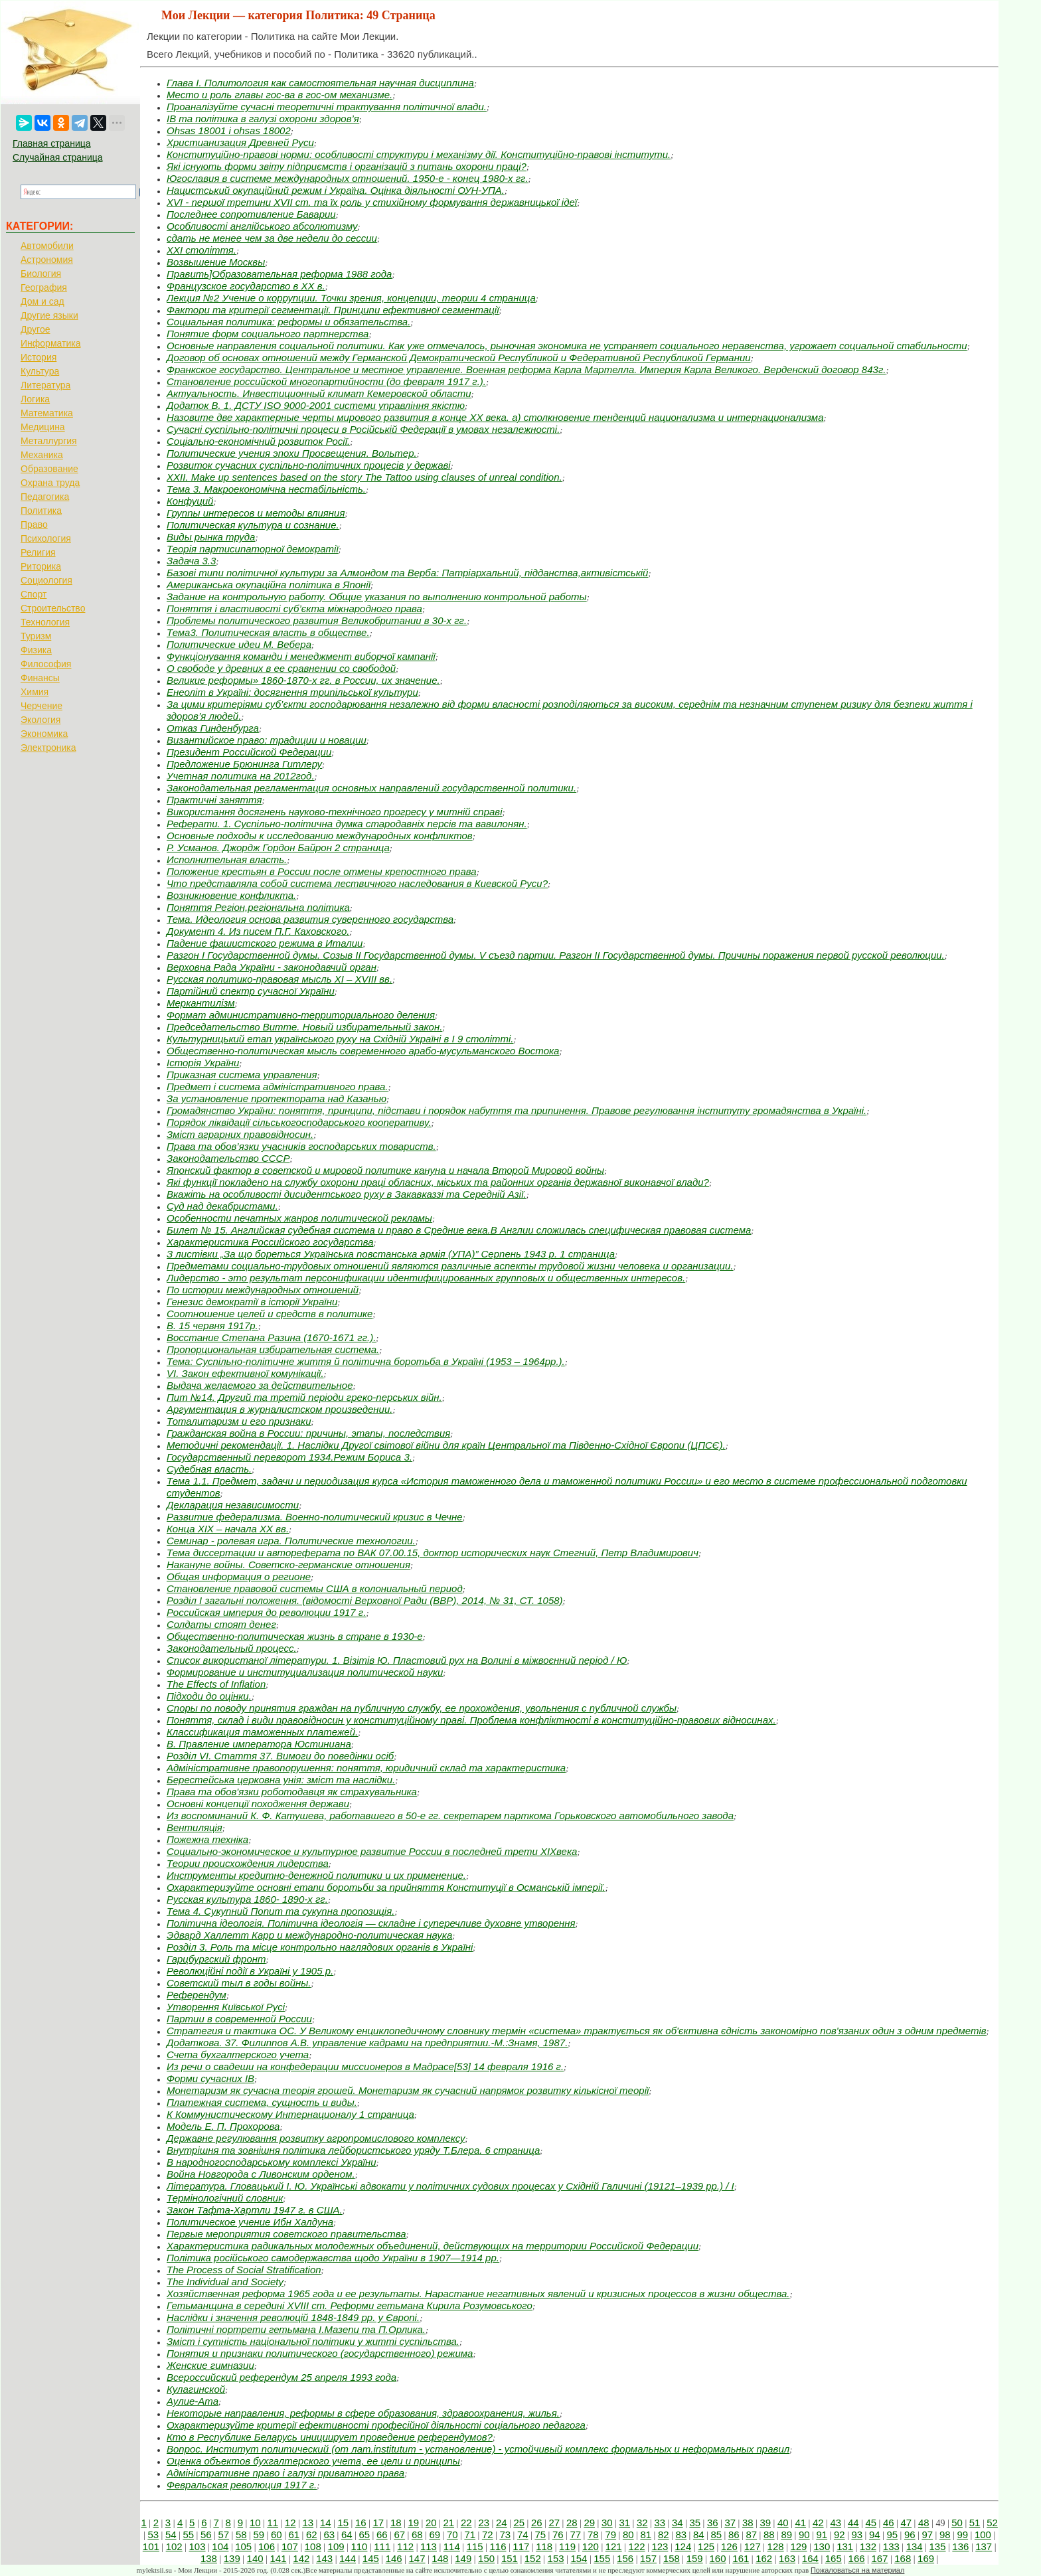 This screenshot has width=1041, height=2576. What do you see at coordinates (42, 301) in the screenshot?
I see `Дом и сад` at bounding box center [42, 301].